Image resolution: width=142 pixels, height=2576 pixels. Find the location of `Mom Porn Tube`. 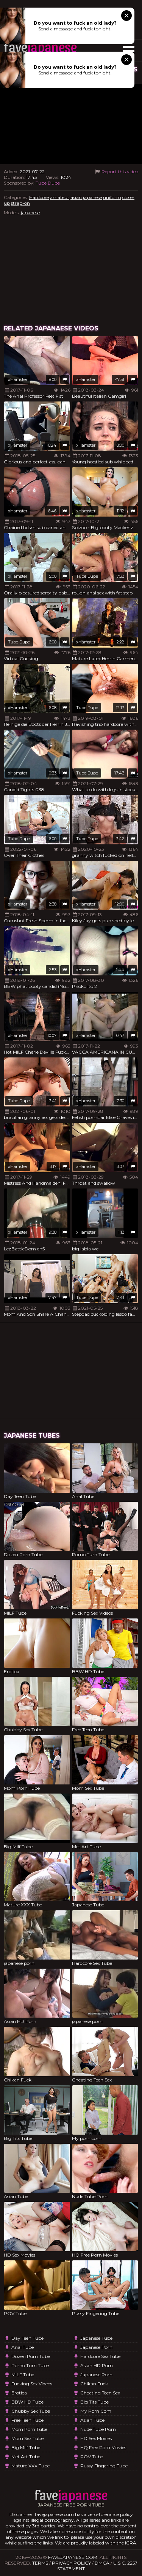

Mom Porn Tube is located at coordinates (29, 2429).